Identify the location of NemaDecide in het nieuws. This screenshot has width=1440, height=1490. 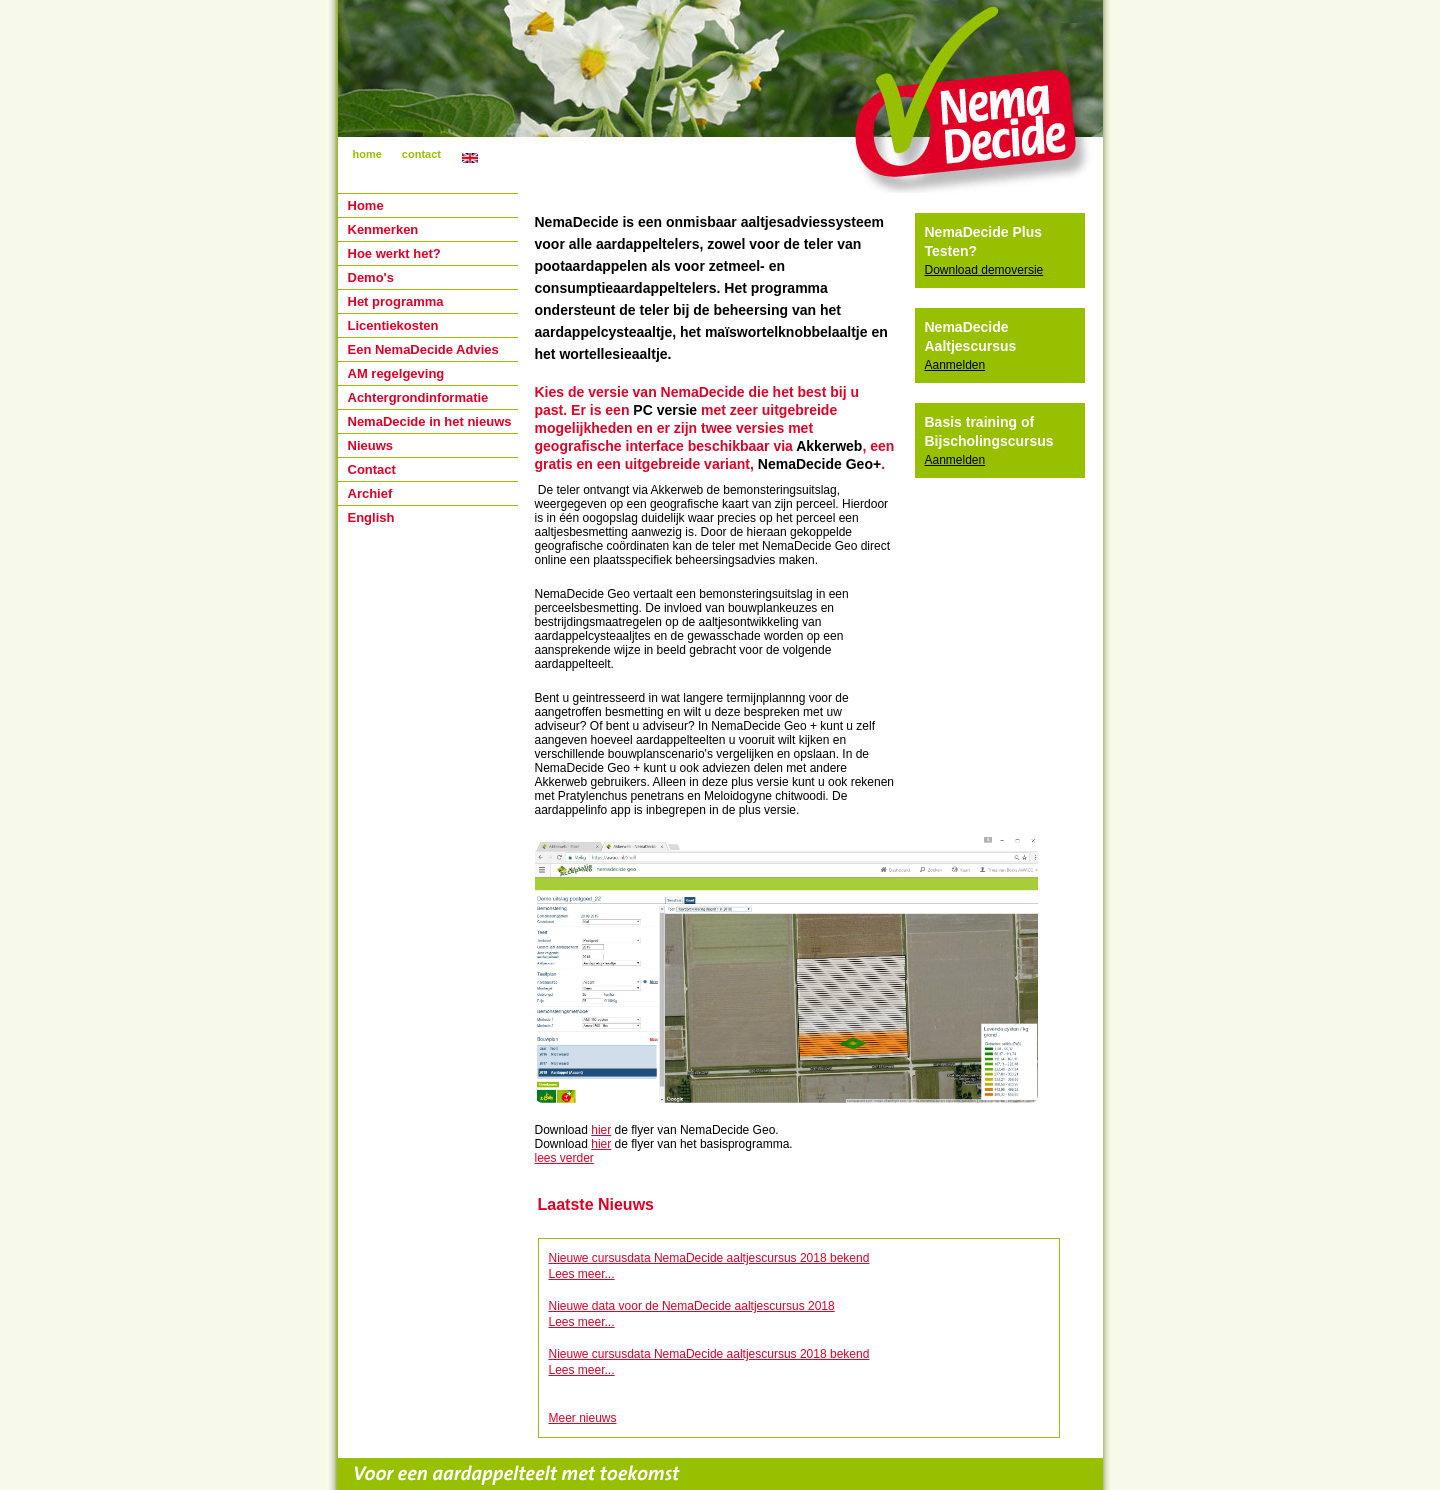
(430, 421).